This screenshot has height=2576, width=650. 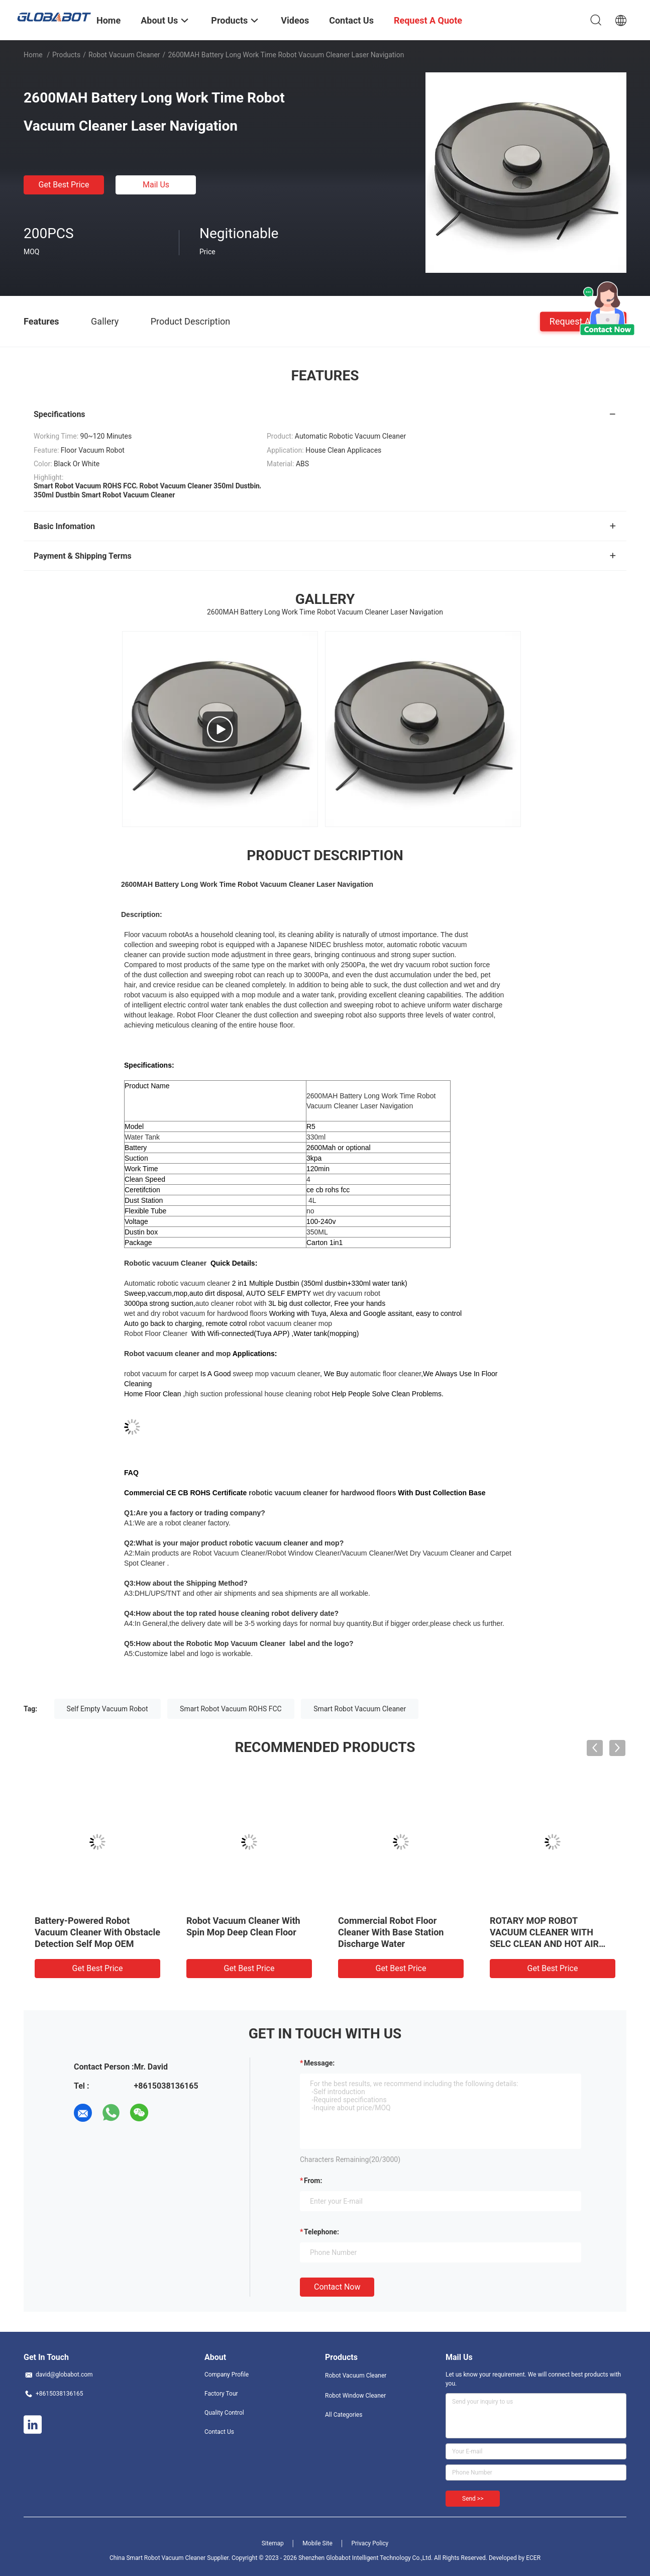 What do you see at coordinates (343, 2414) in the screenshot?
I see `All Categories` at bounding box center [343, 2414].